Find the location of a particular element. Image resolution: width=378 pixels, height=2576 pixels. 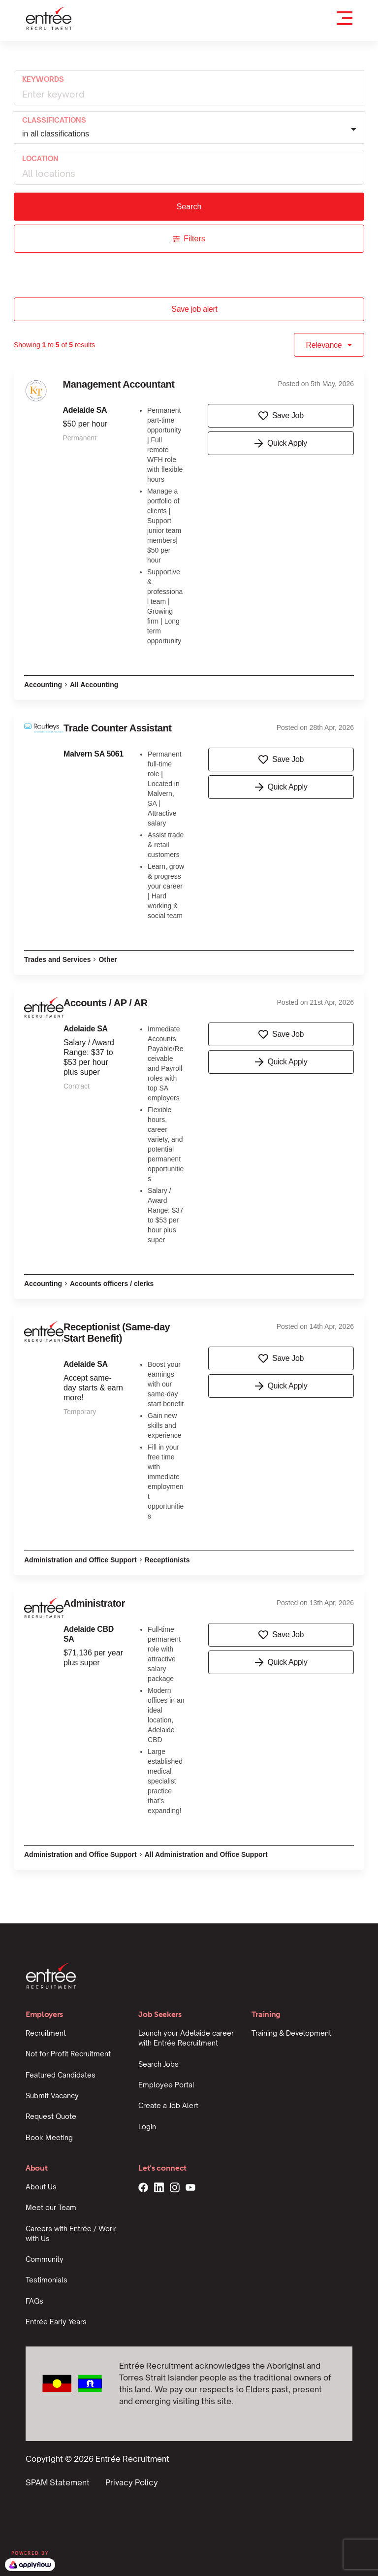

All Accounting is located at coordinates (94, 685).